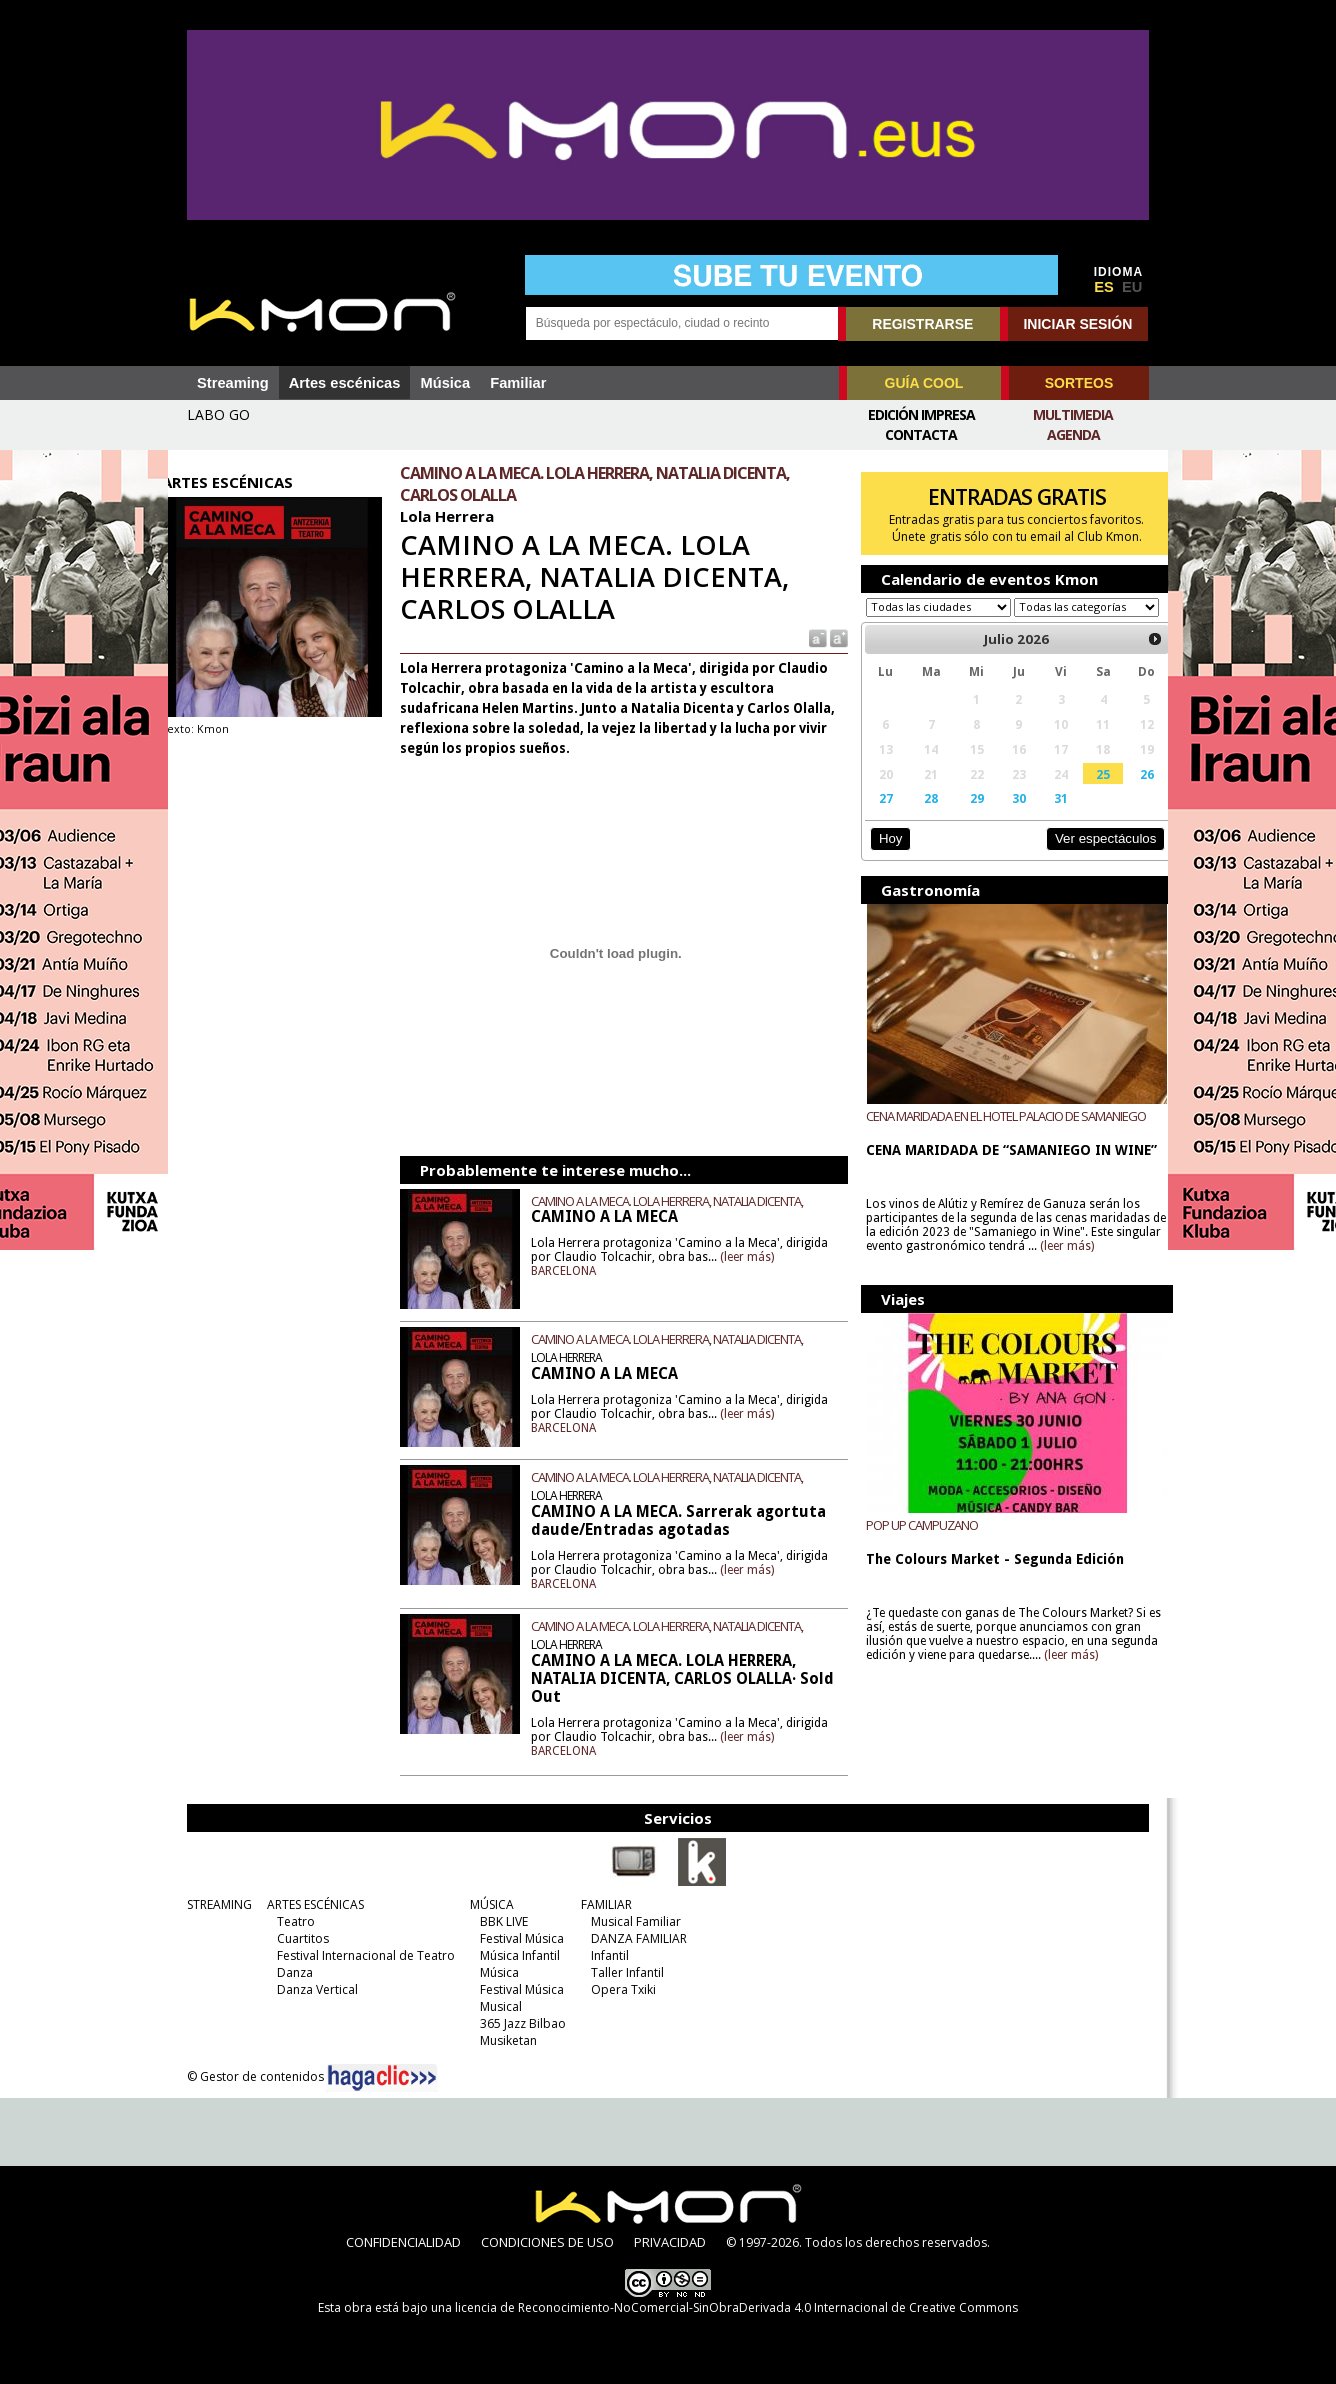 This screenshot has height=2384, width=1336. I want to click on 28, so click(921, 817).